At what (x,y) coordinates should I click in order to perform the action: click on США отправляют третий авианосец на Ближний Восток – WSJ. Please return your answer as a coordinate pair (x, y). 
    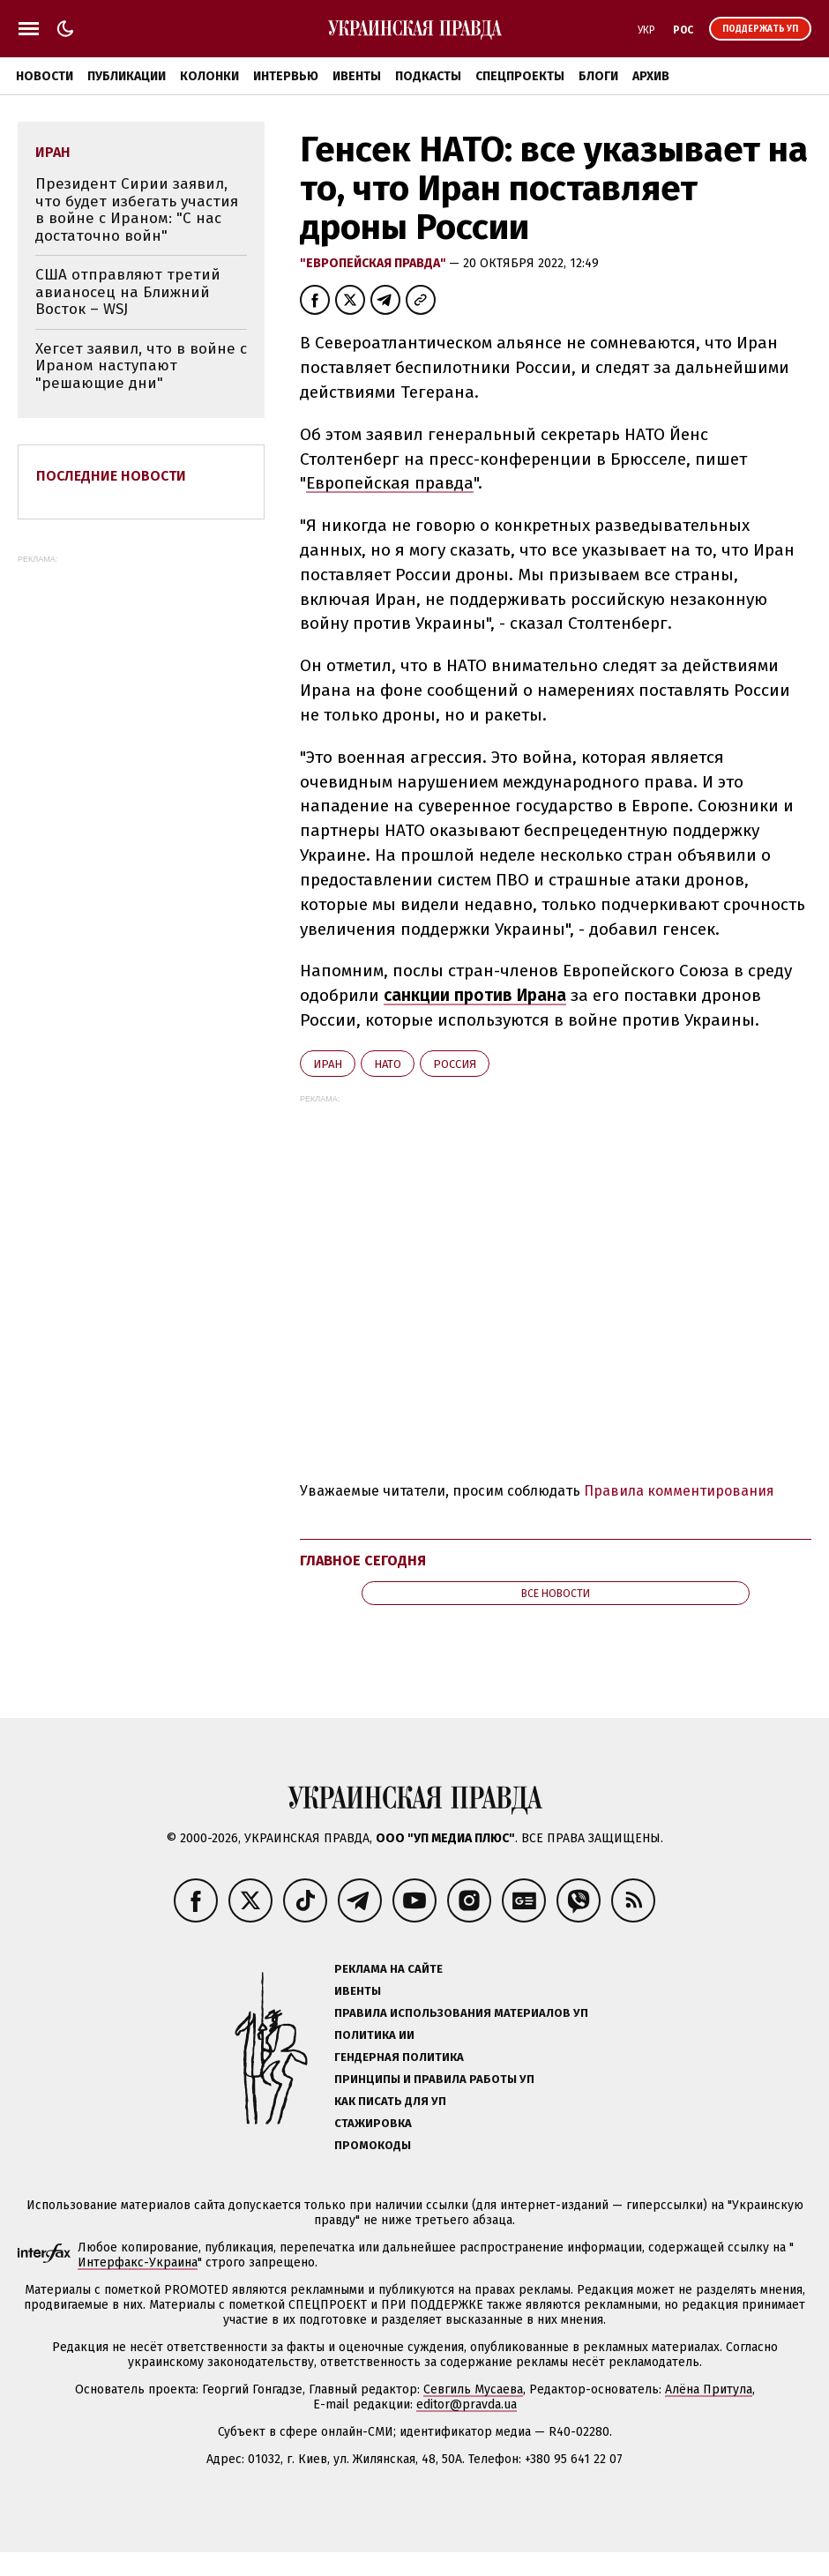
    Looking at the image, I should click on (127, 291).